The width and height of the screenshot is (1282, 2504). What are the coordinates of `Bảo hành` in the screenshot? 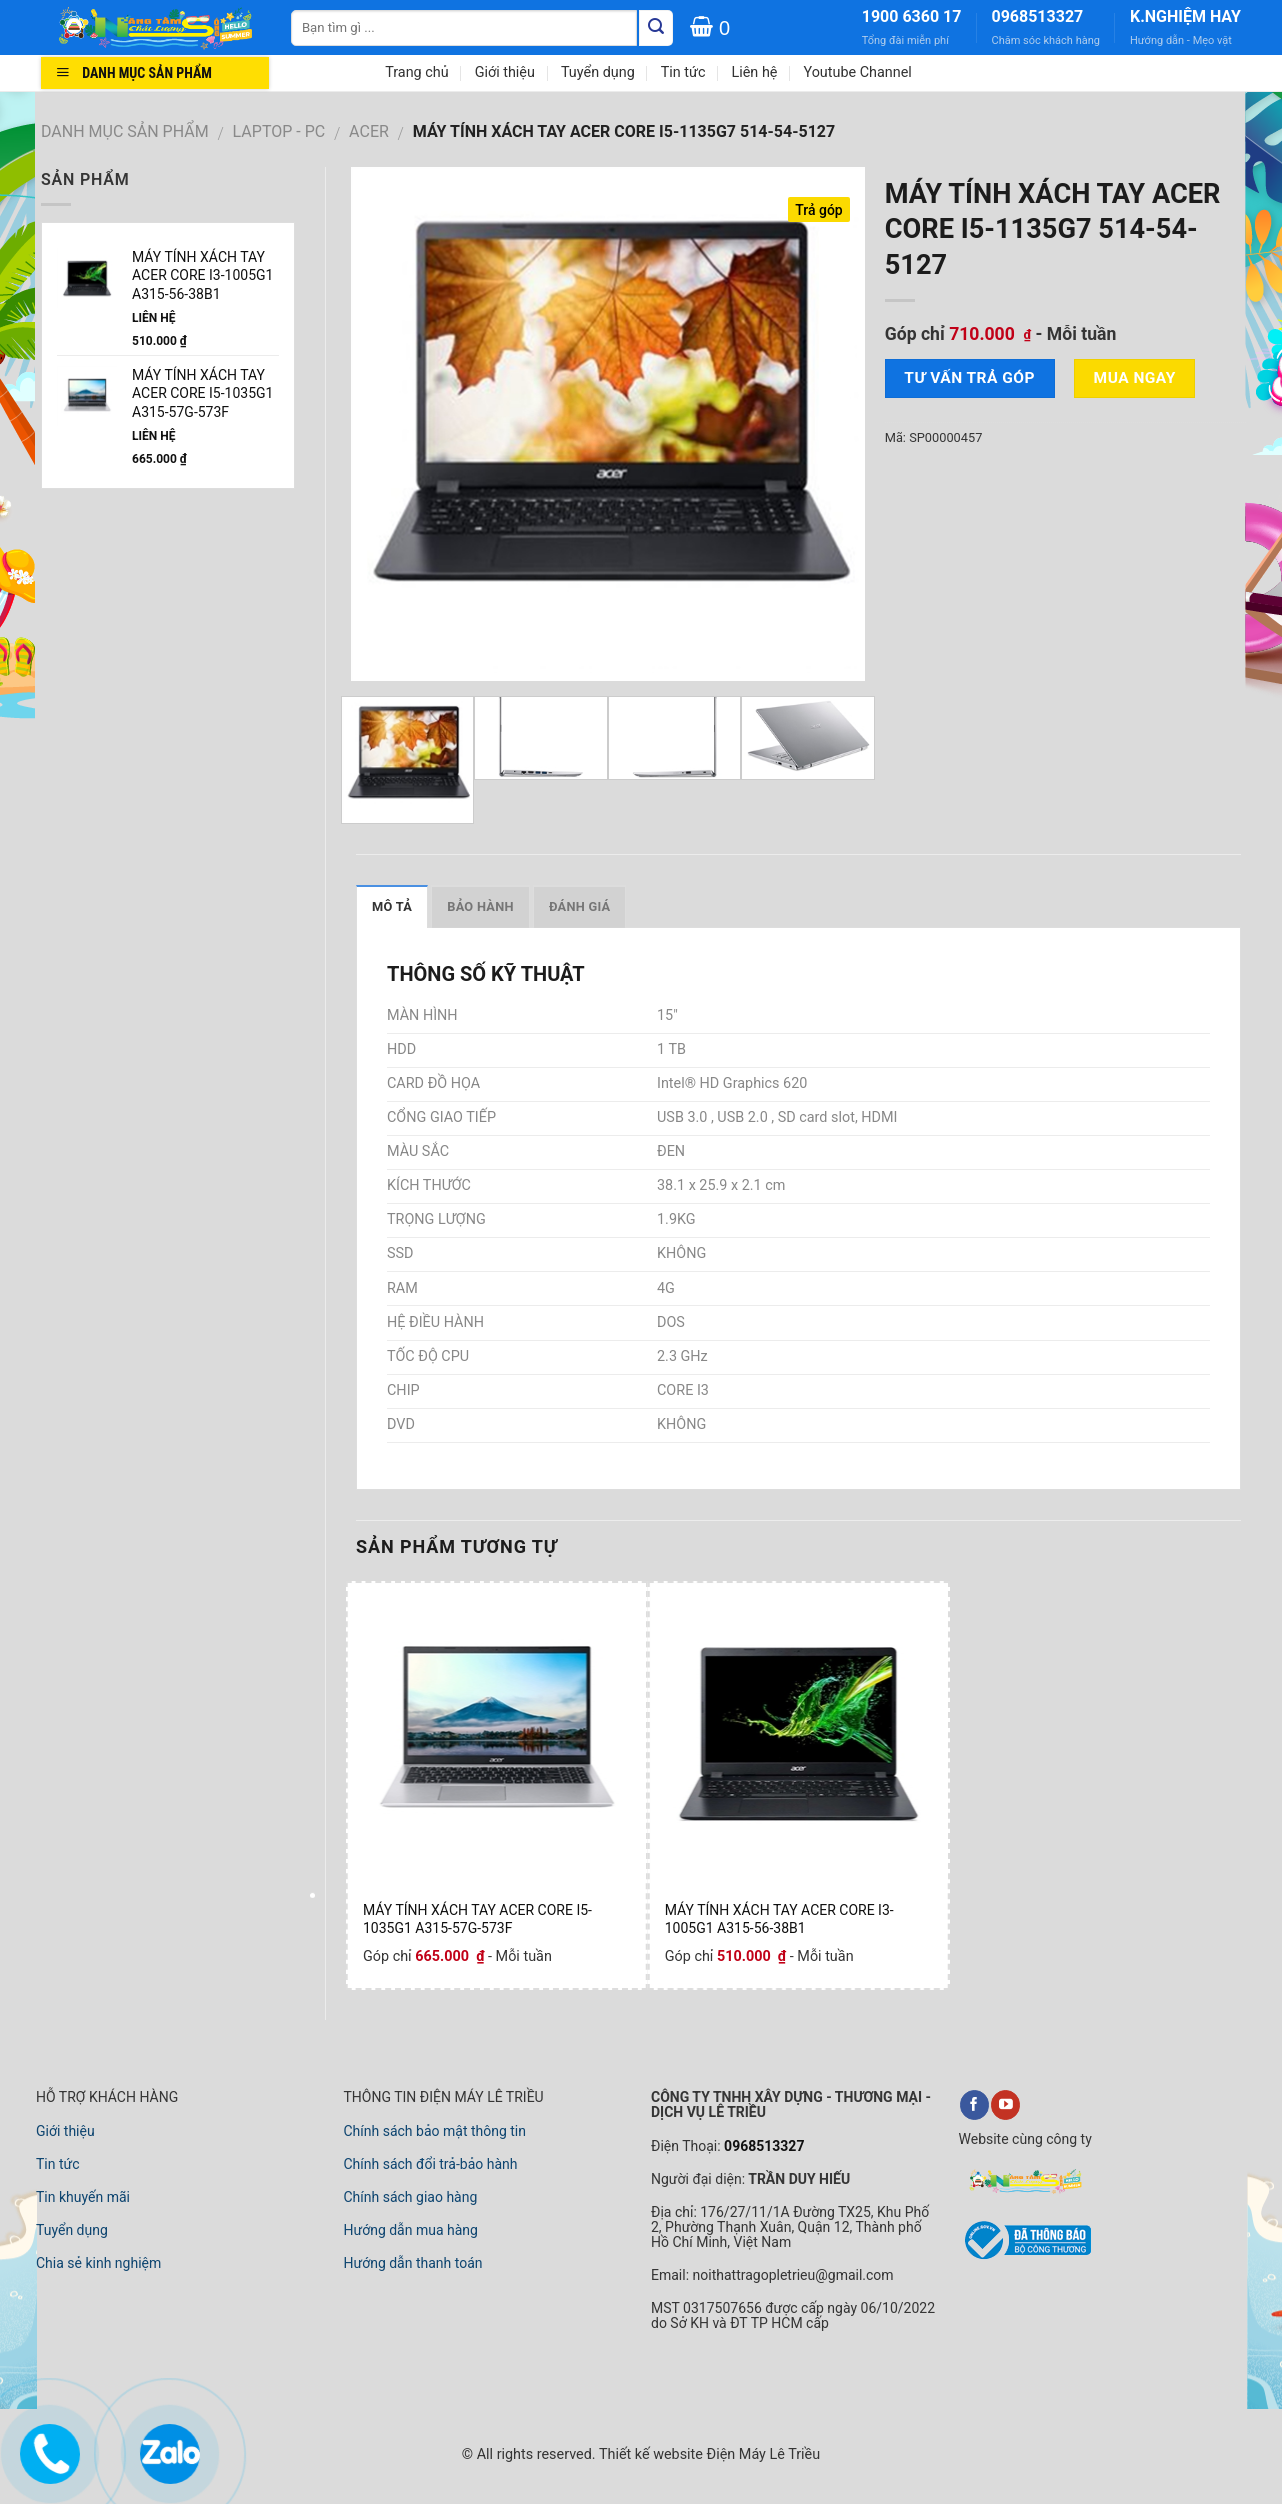 It's located at (480, 906).